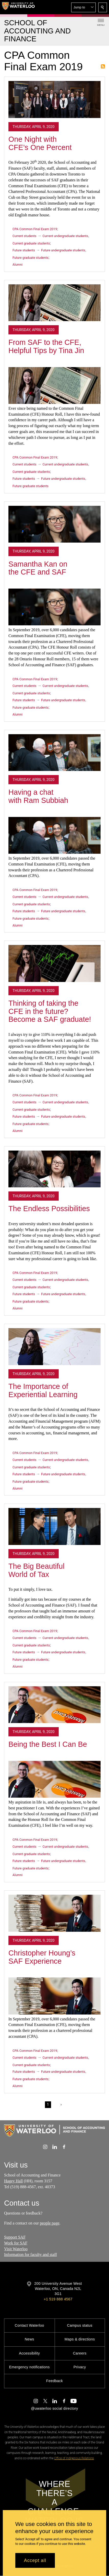 This screenshot has width=109, height=2576. I want to click on Office of Indigenous Relations, so click(74, 2458).